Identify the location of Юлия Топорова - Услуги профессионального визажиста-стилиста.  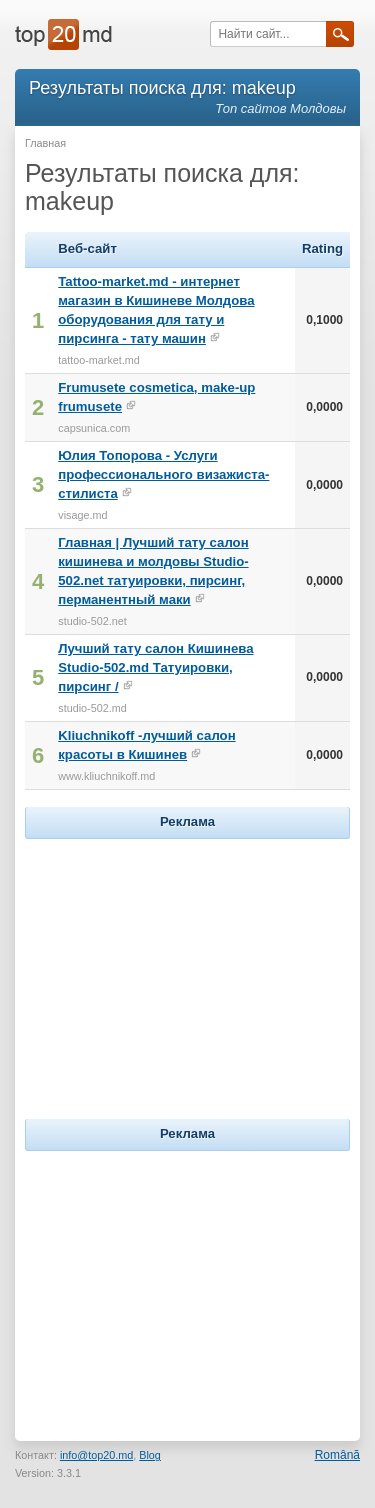
(163, 474).